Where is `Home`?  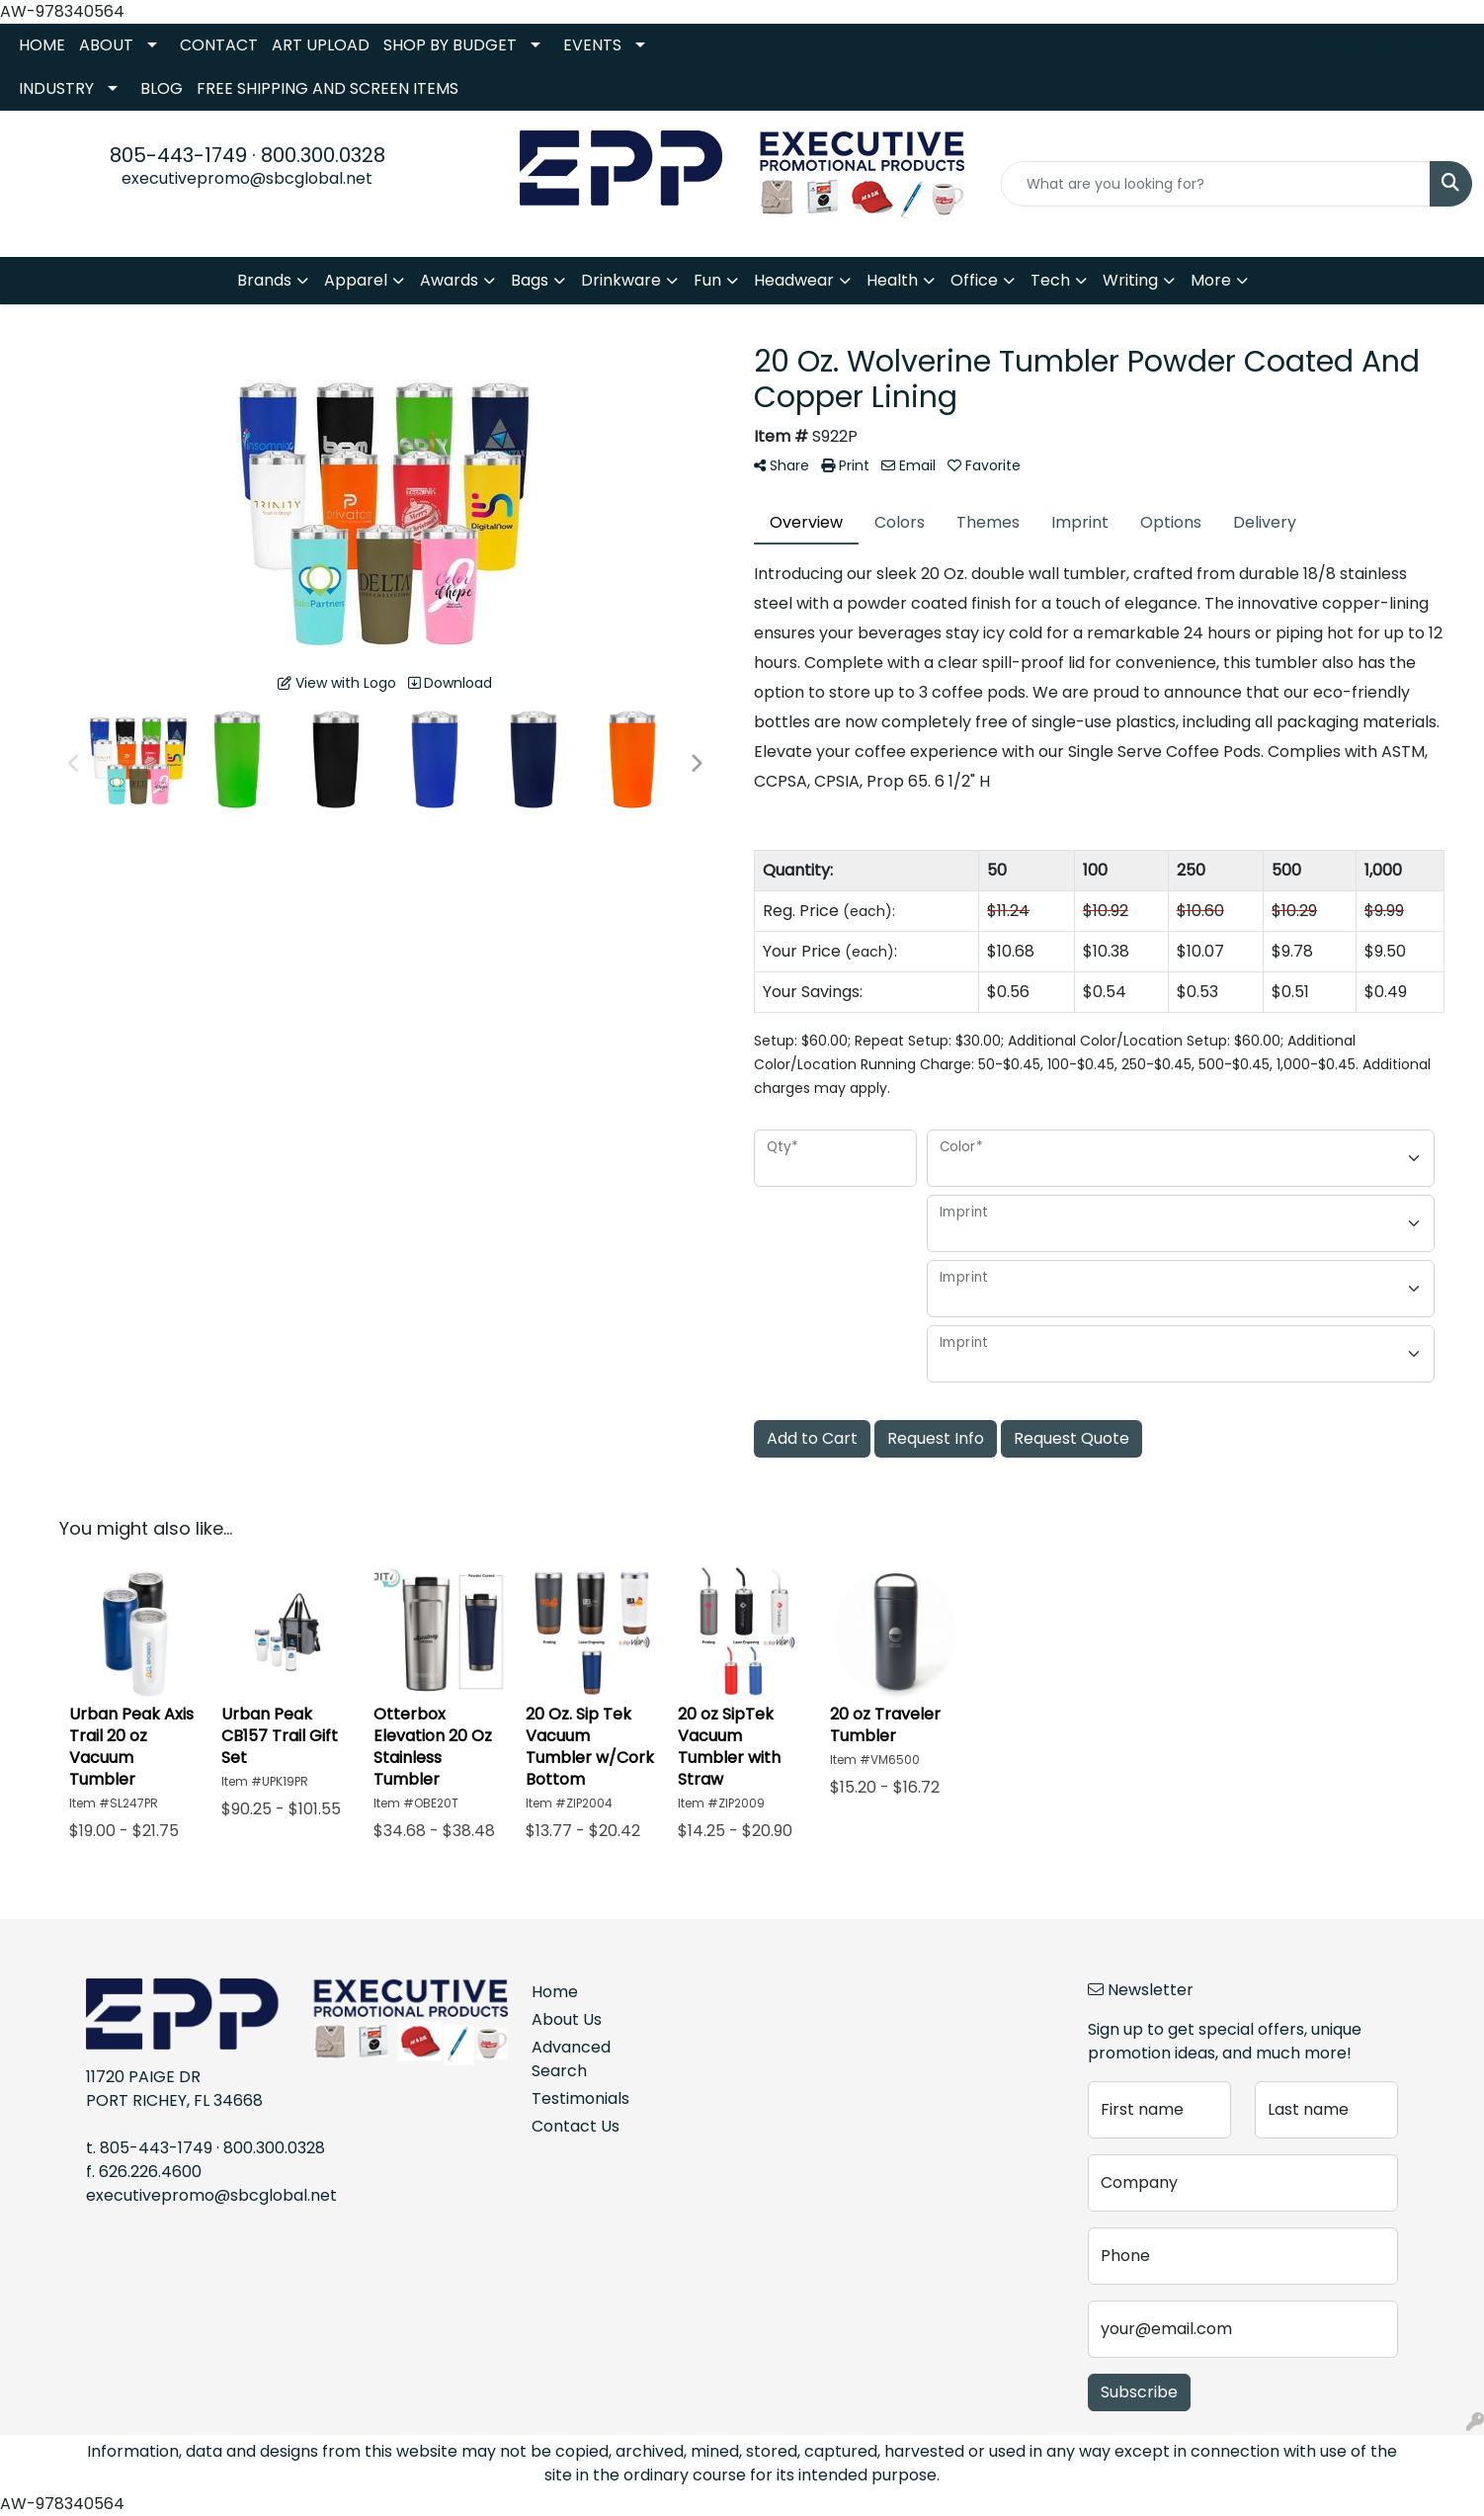
Home is located at coordinates (555, 1991).